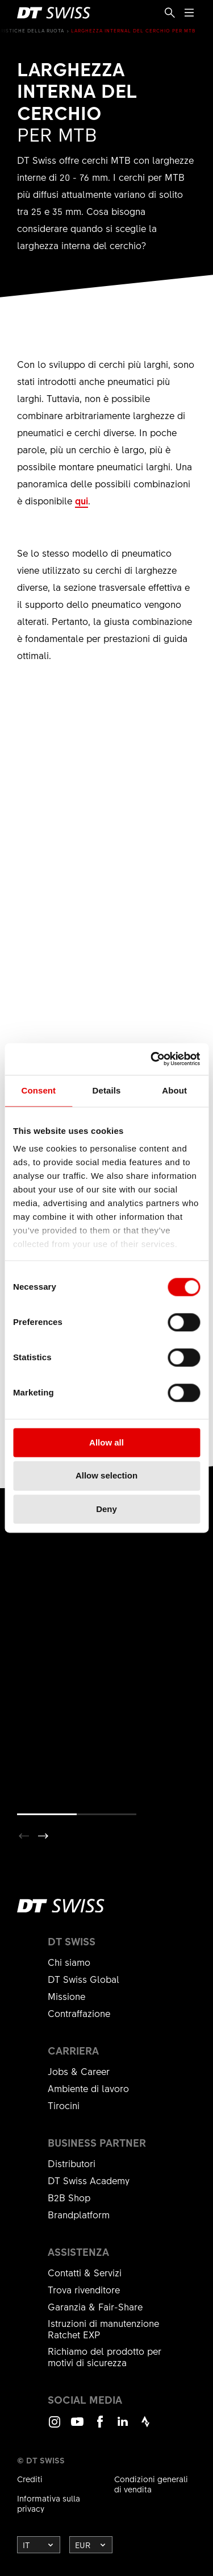  What do you see at coordinates (97, 2142) in the screenshot?
I see `Business partner` at bounding box center [97, 2142].